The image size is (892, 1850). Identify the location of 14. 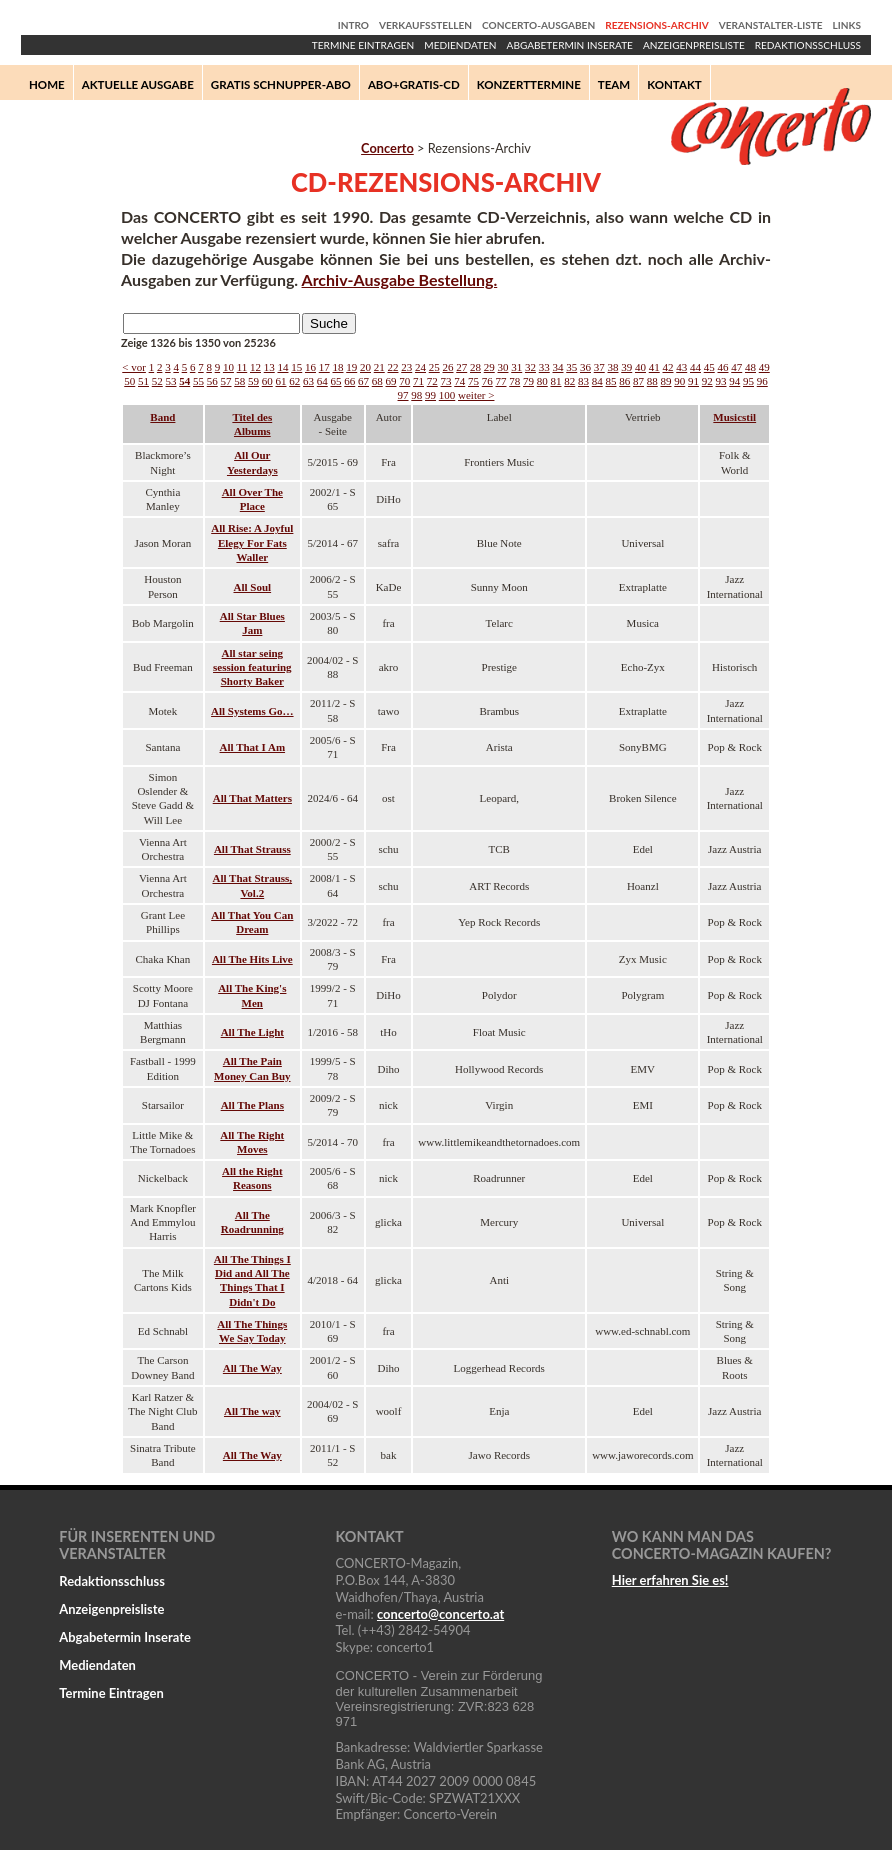
(282, 367).